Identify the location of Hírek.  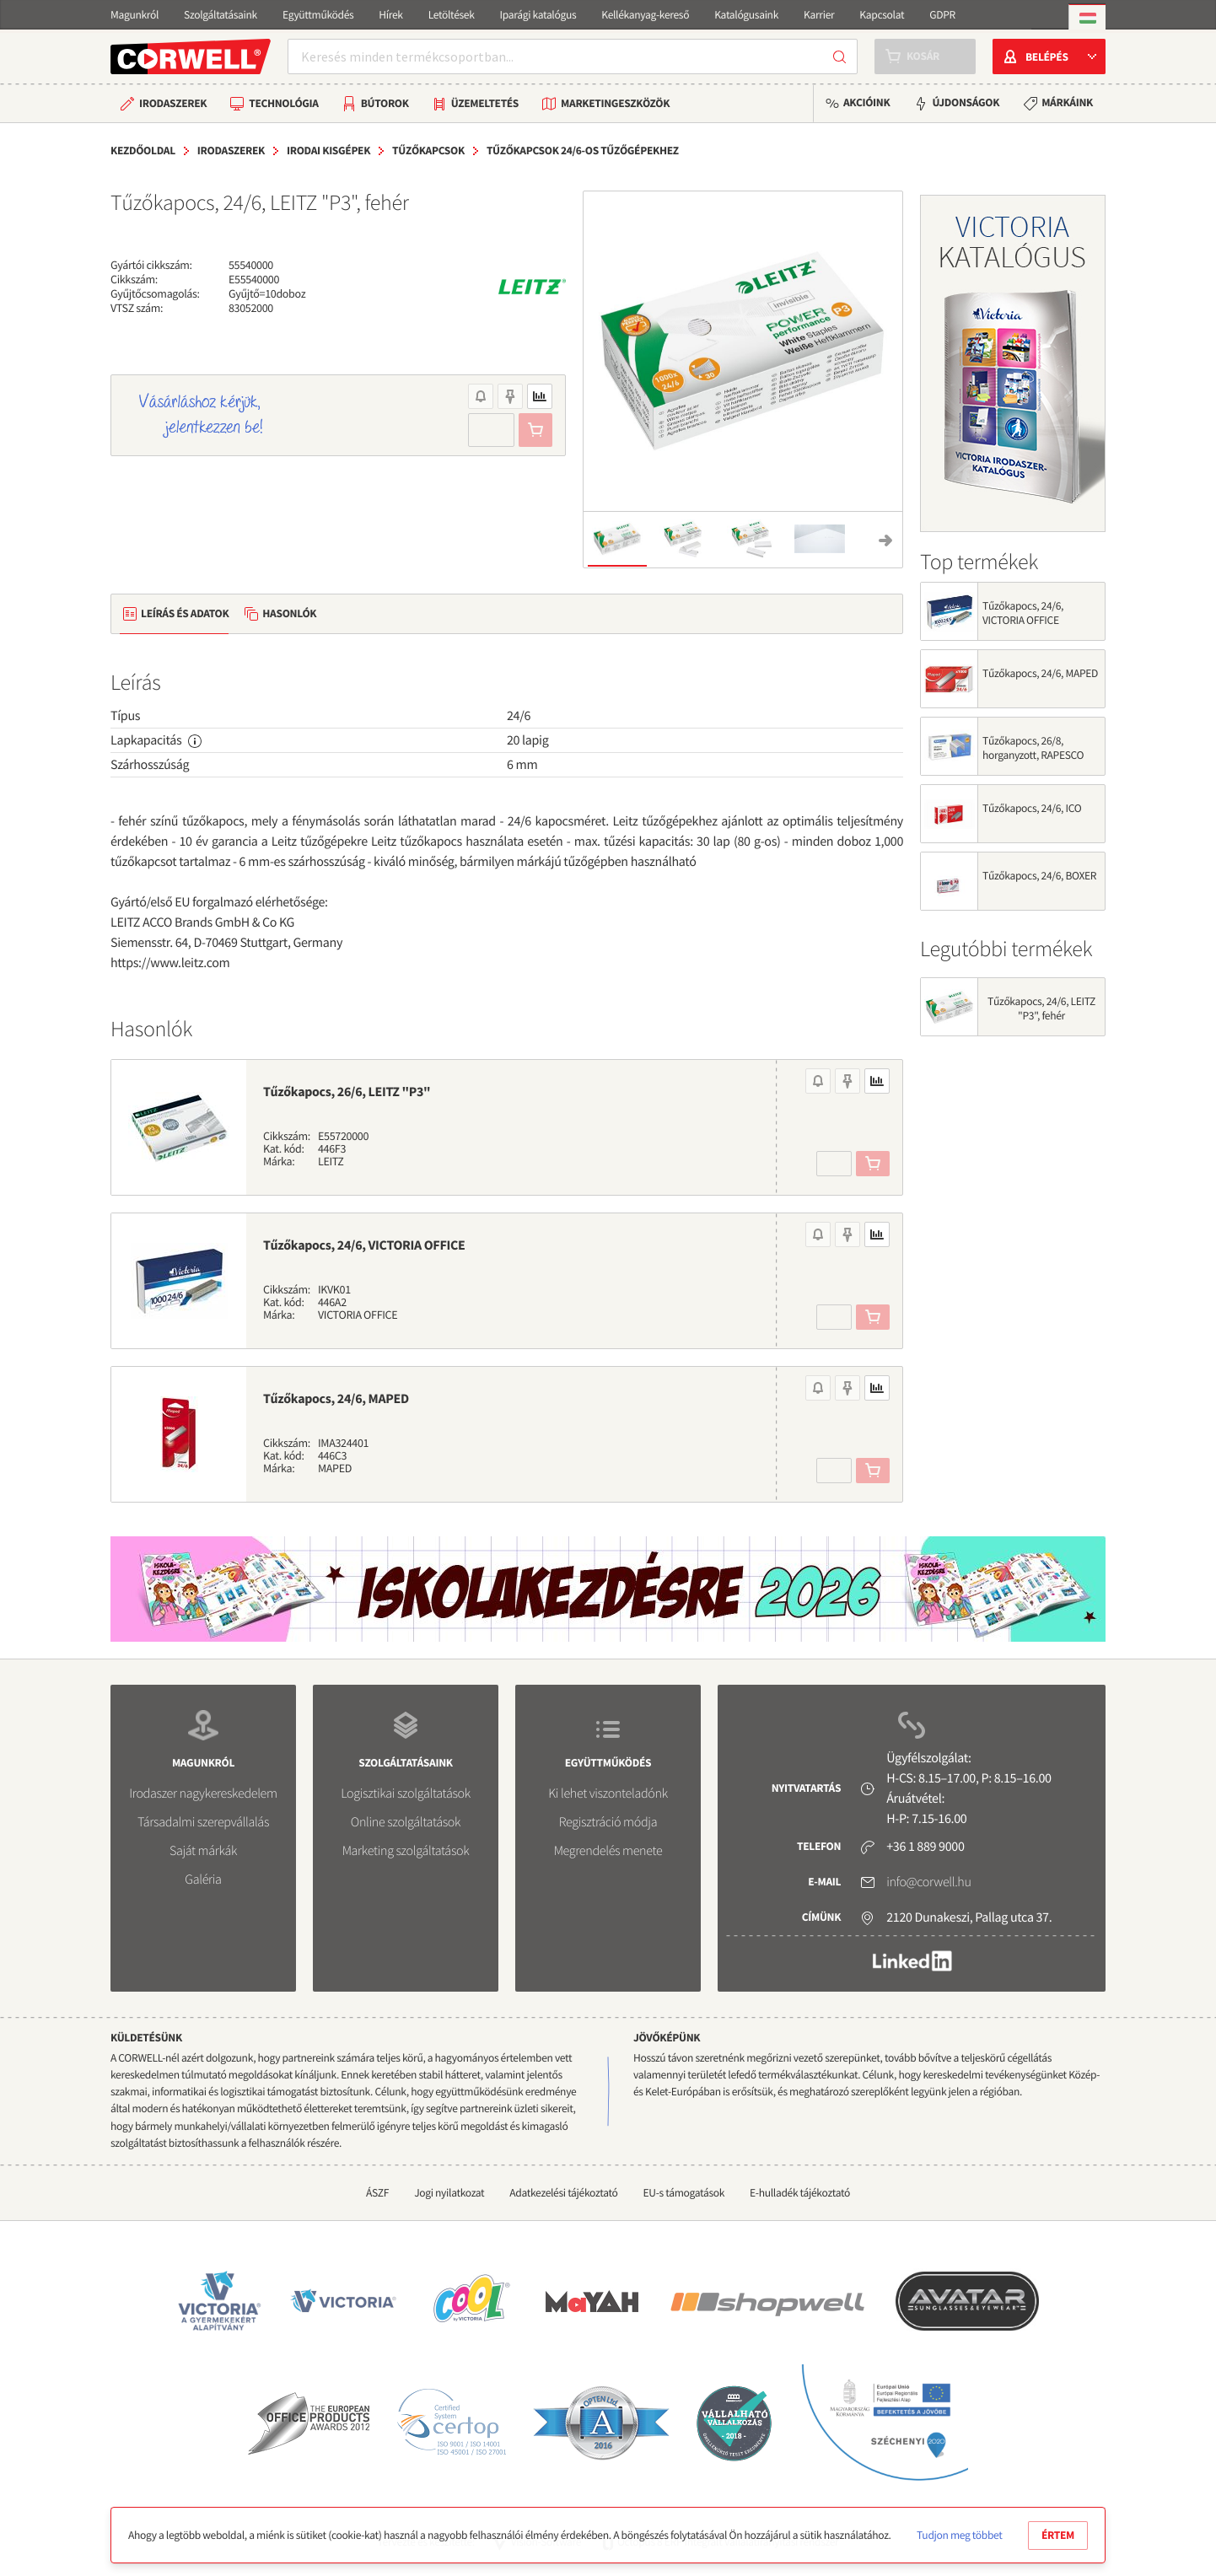
(390, 15).